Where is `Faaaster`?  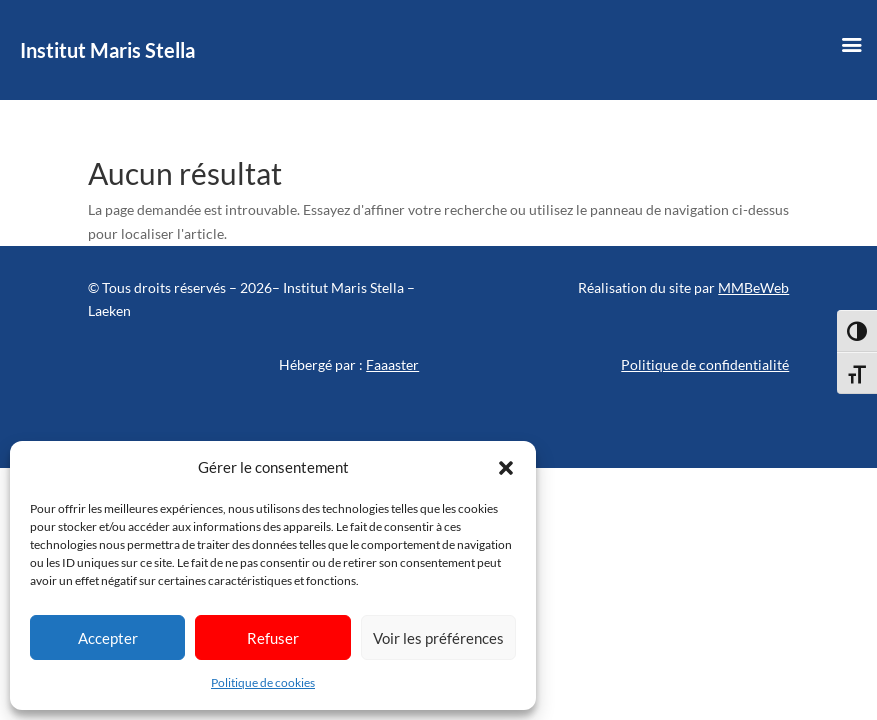
Faaaster is located at coordinates (392, 364).